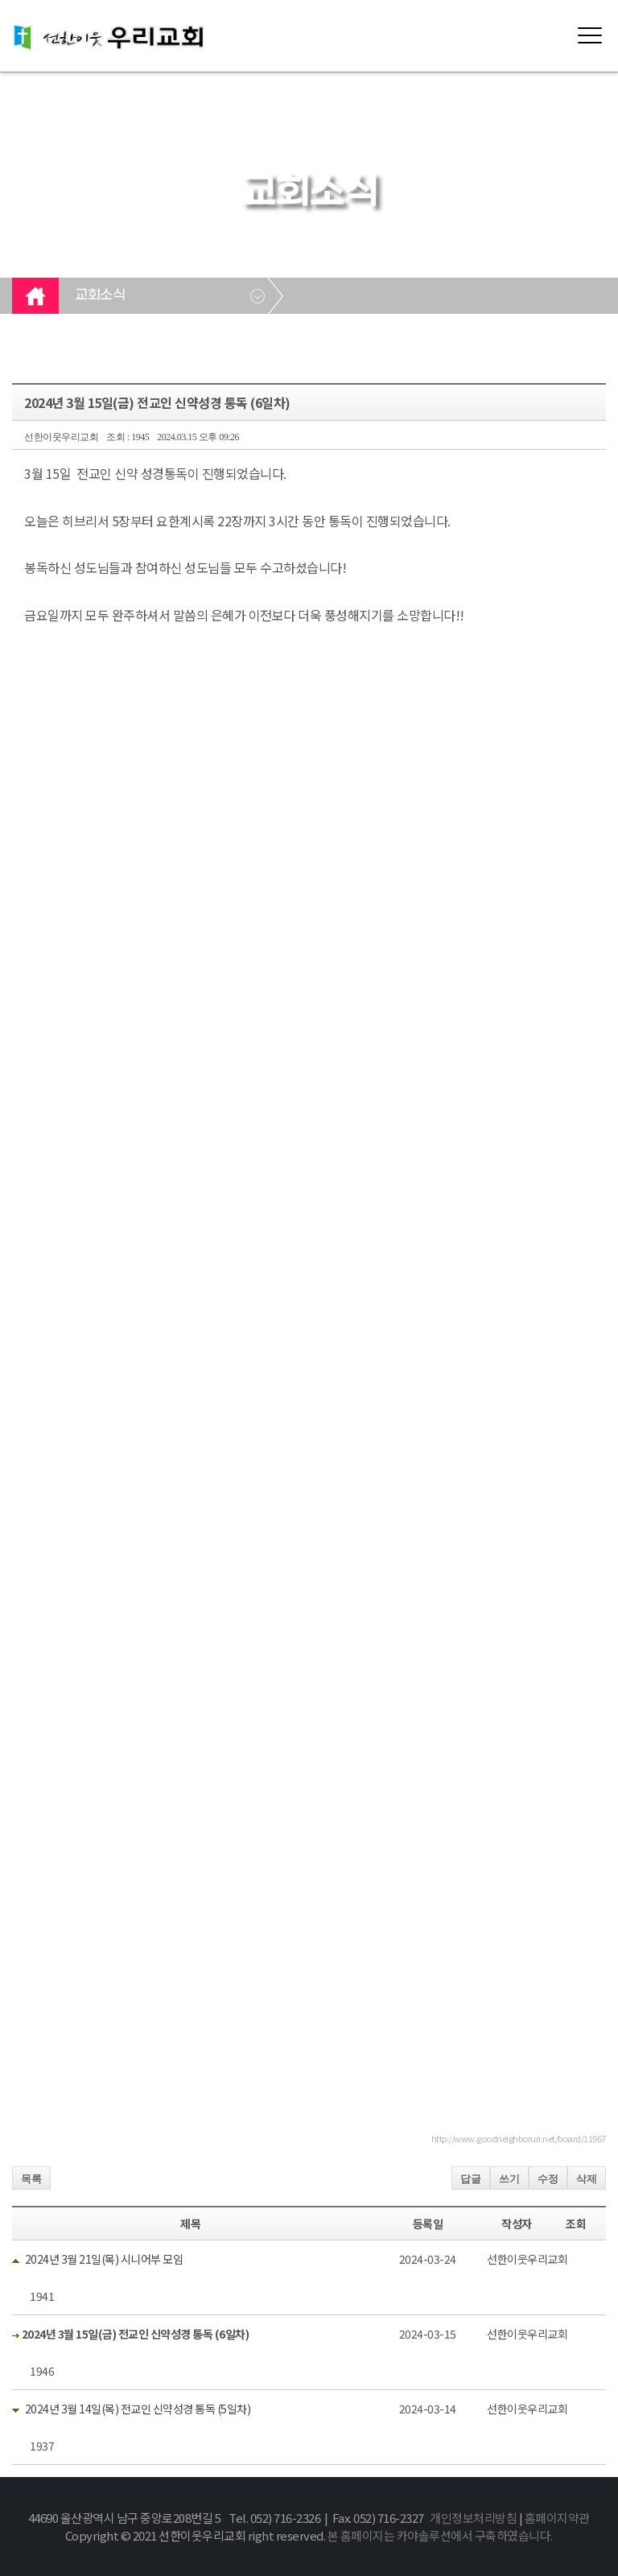 The height and width of the screenshot is (2576, 618). What do you see at coordinates (470, 2179) in the screenshot?
I see `답글` at bounding box center [470, 2179].